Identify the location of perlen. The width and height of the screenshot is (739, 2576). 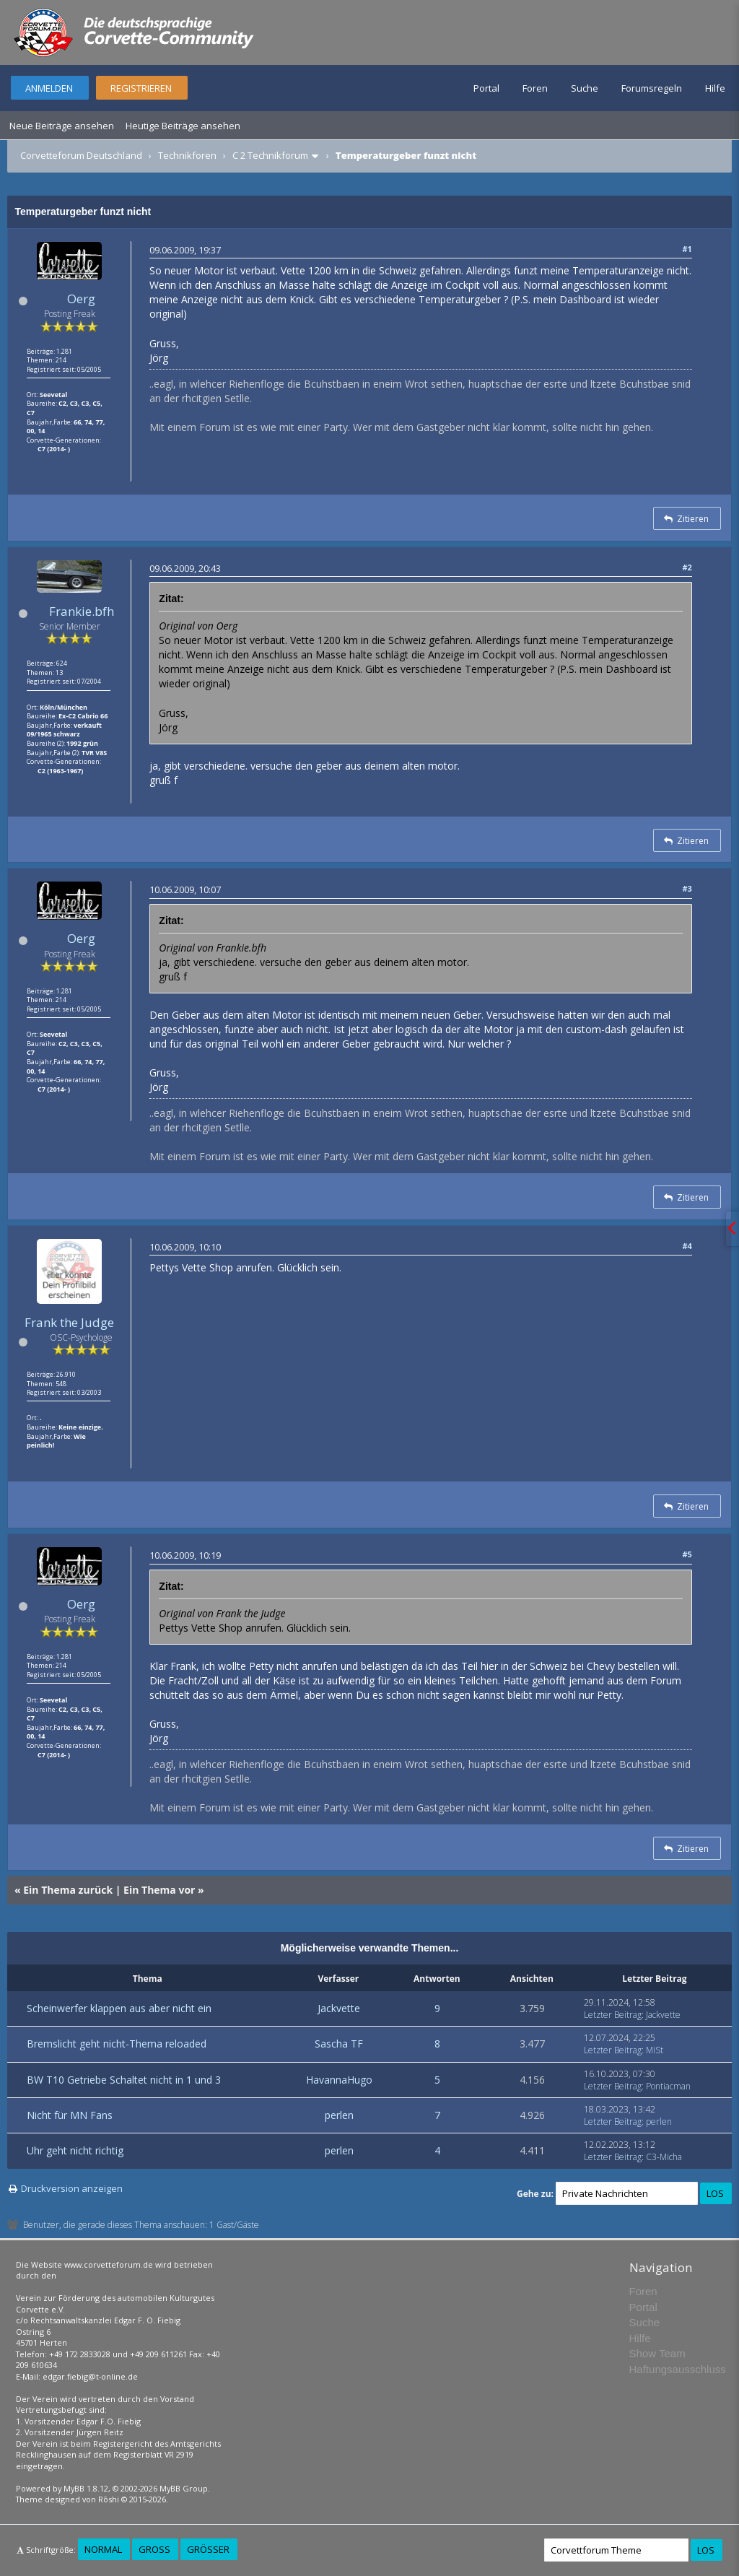
(339, 2115).